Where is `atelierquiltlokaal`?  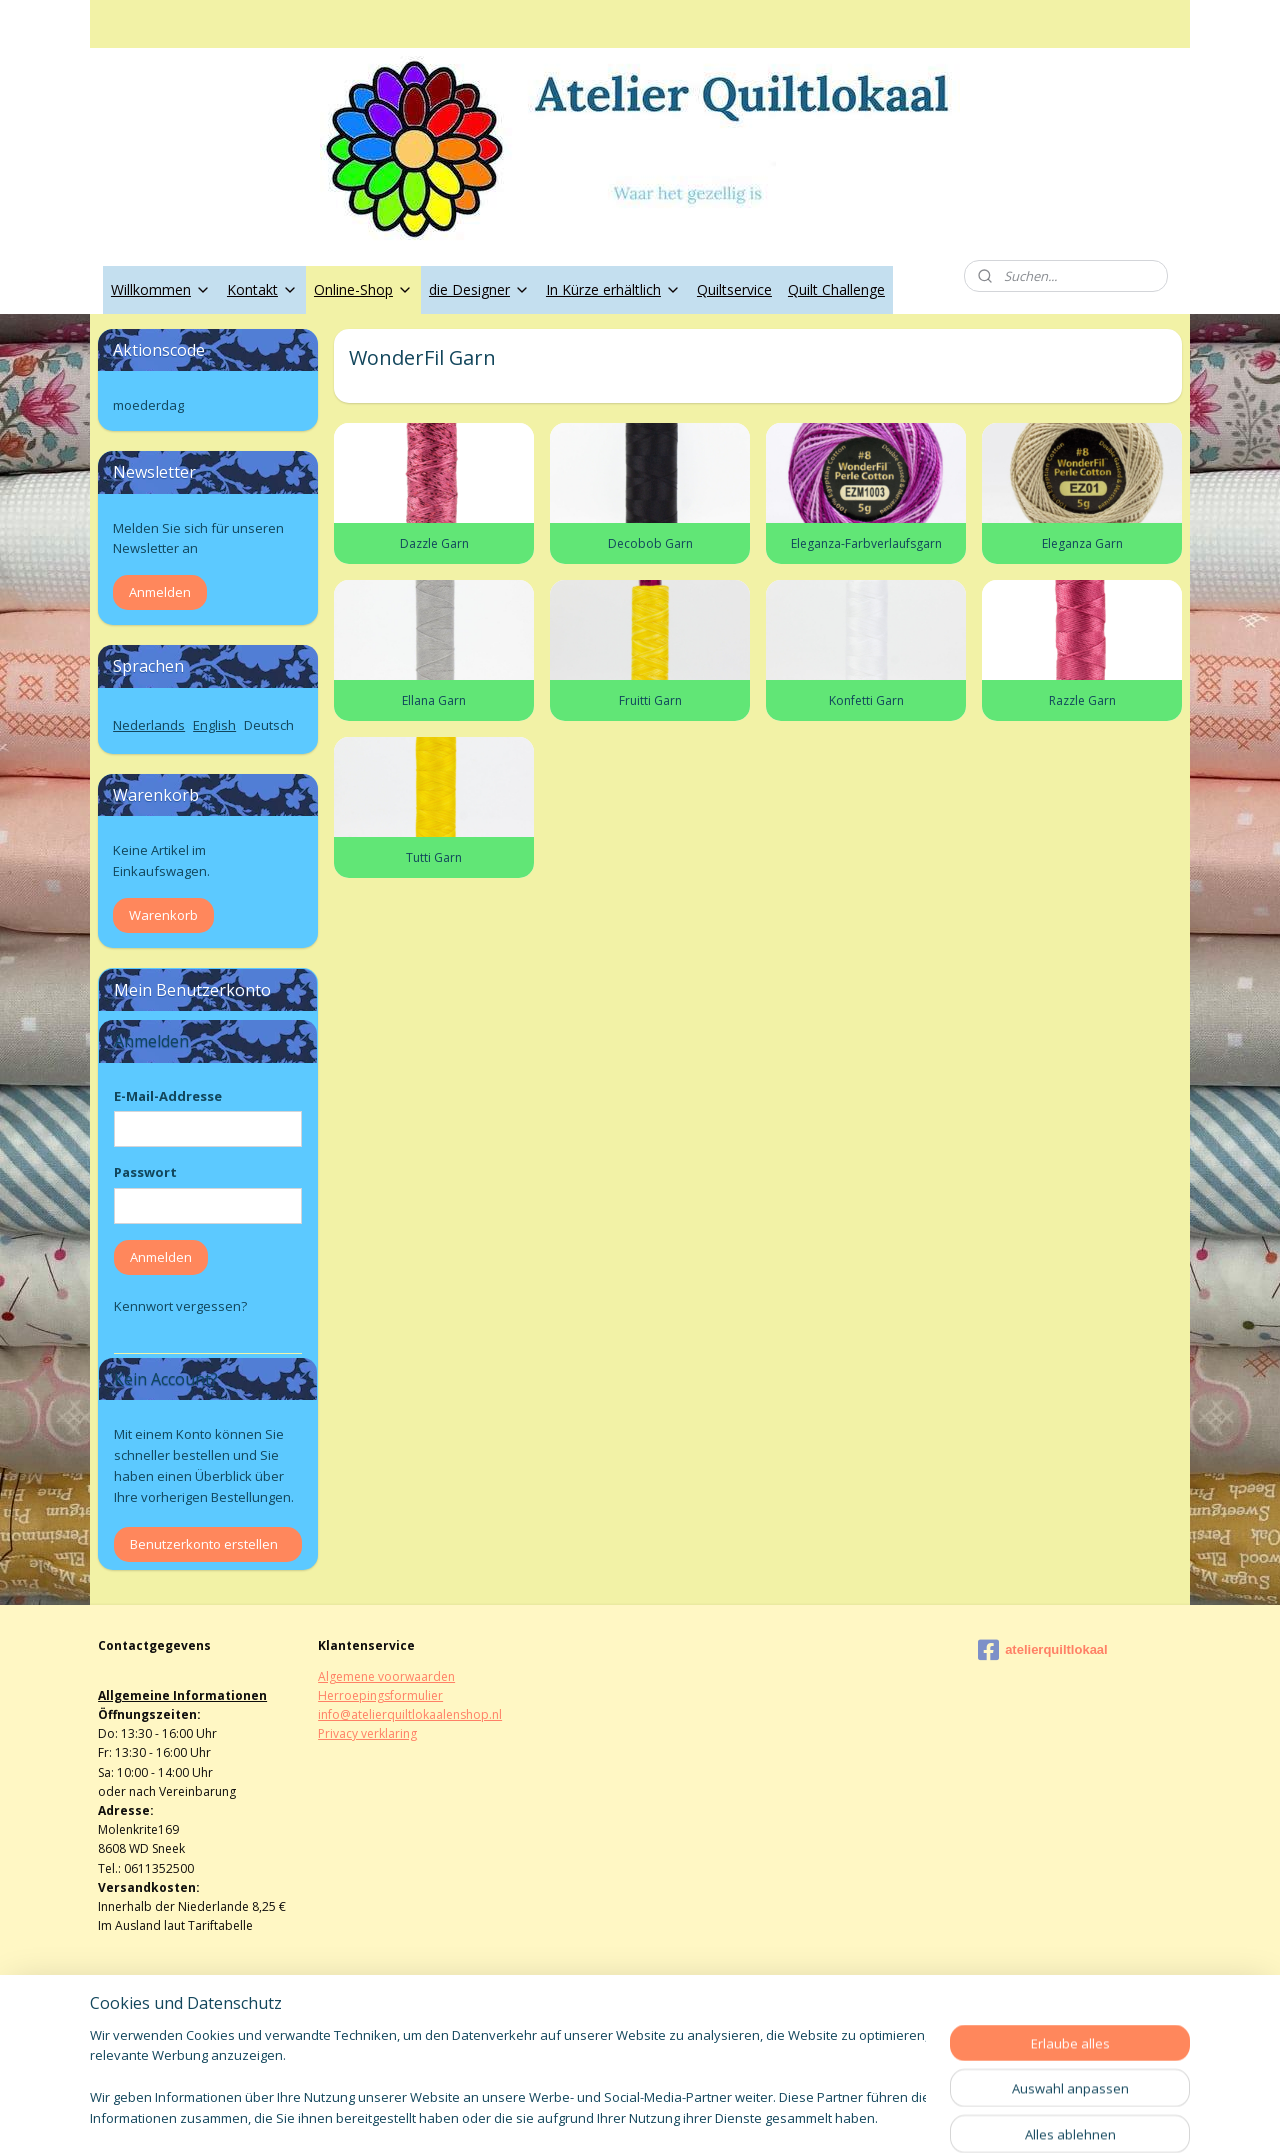
atelierquiltlokaal is located at coordinates (1043, 1650).